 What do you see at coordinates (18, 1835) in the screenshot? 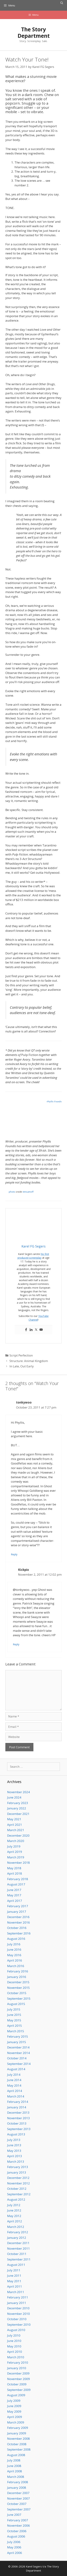
I see `December 2020` at bounding box center [18, 1835].